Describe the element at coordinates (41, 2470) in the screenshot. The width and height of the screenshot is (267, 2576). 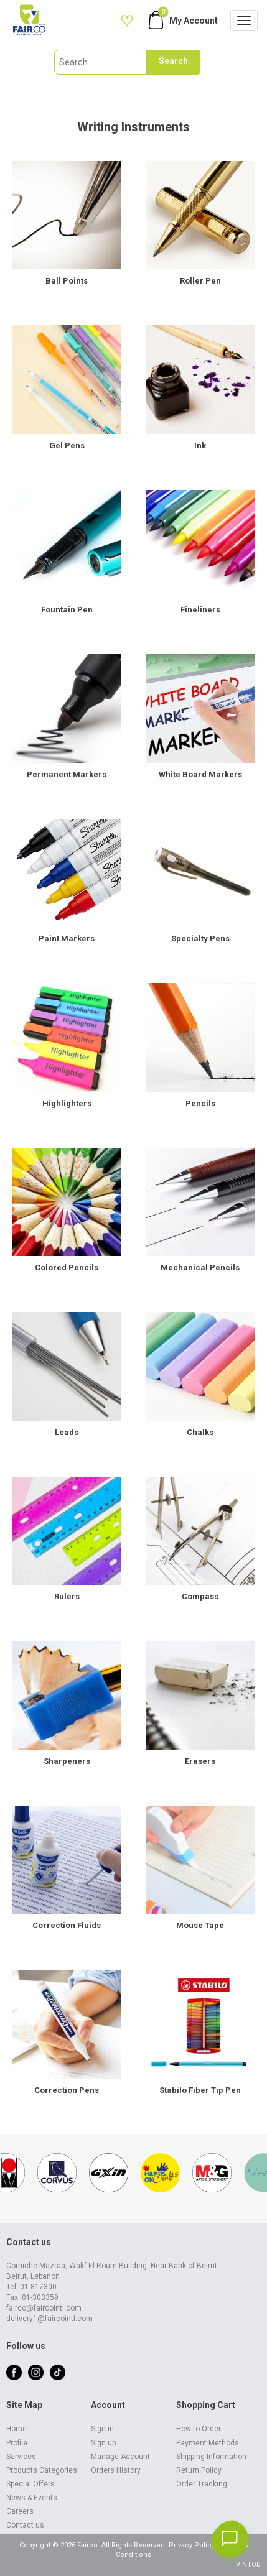
I see `Products Categories` at that location.